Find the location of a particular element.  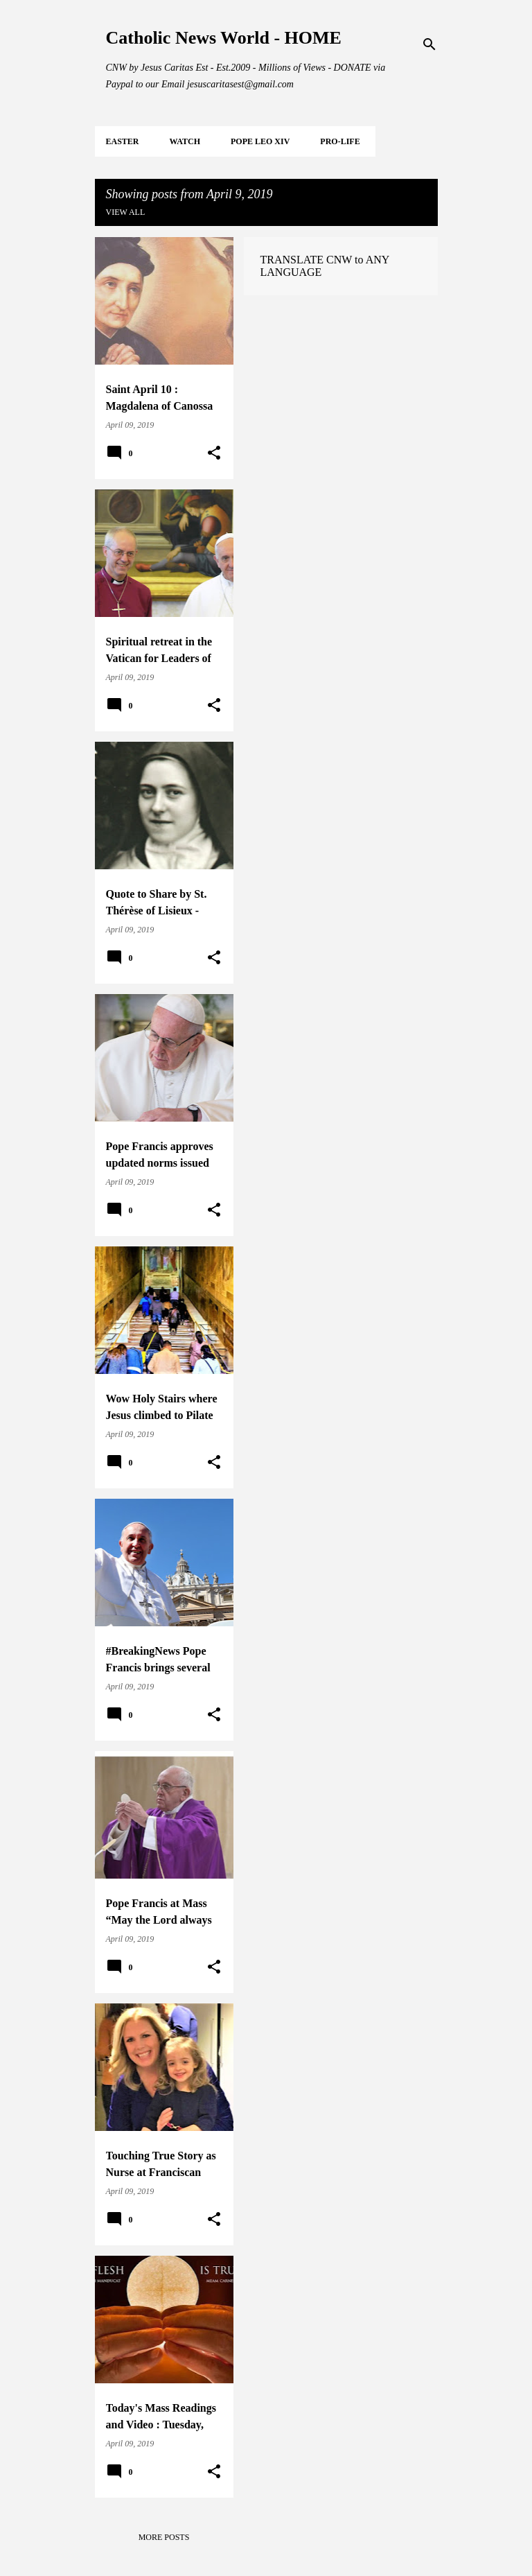

Catholic News World - HOME is located at coordinates (224, 38).